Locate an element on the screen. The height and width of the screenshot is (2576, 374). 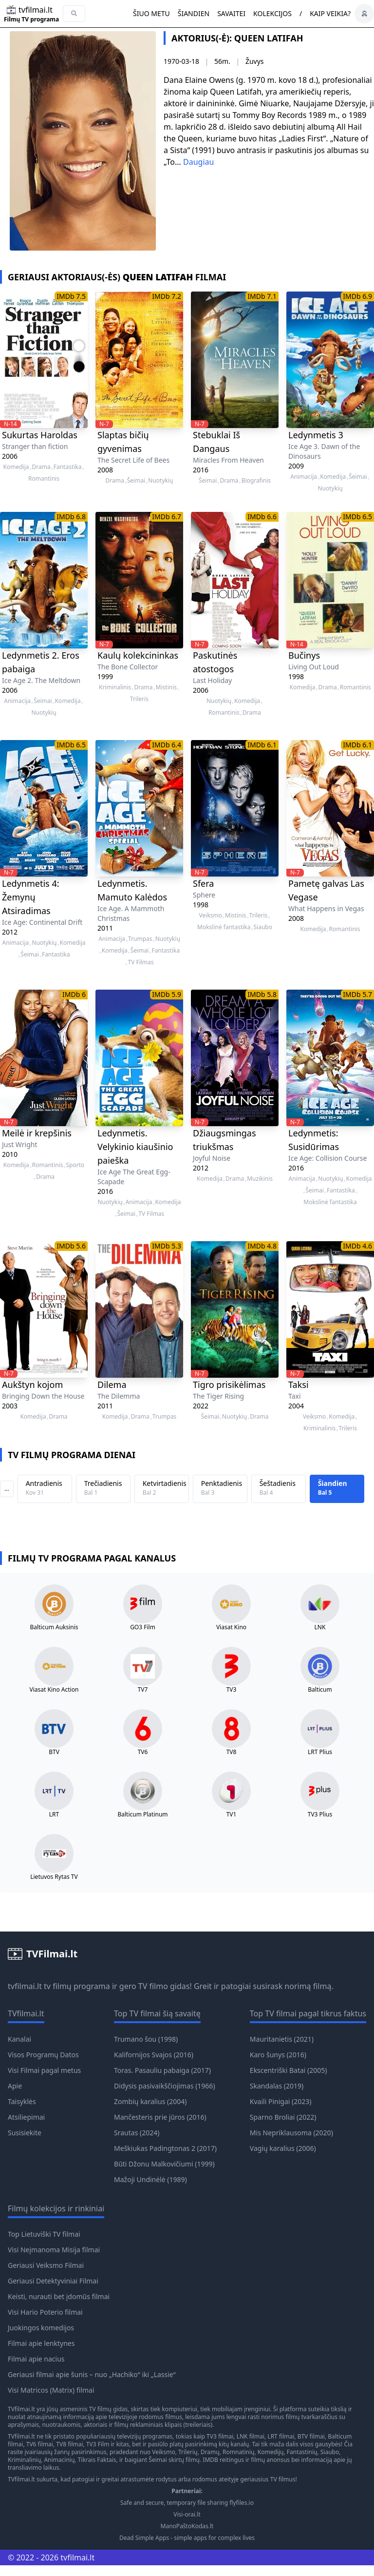
Taisyklės is located at coordinates (22, 2101).